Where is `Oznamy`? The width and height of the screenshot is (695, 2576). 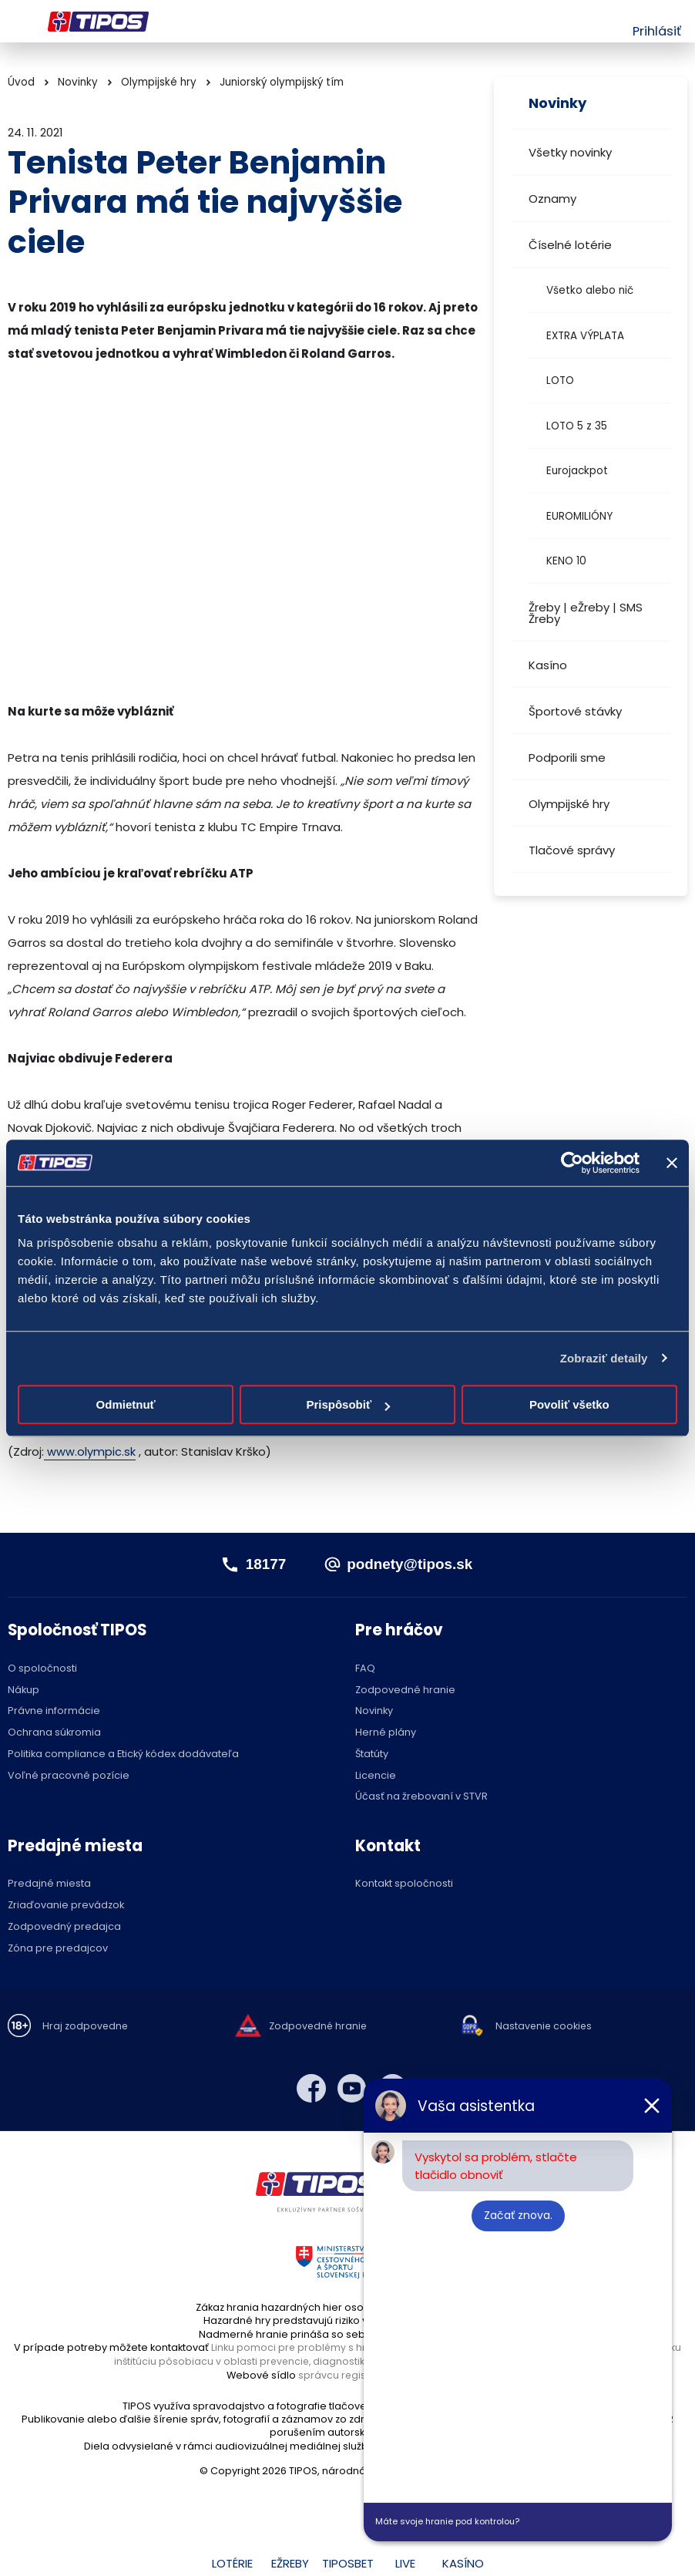 Oznamy is located at coordinates (552, 198).